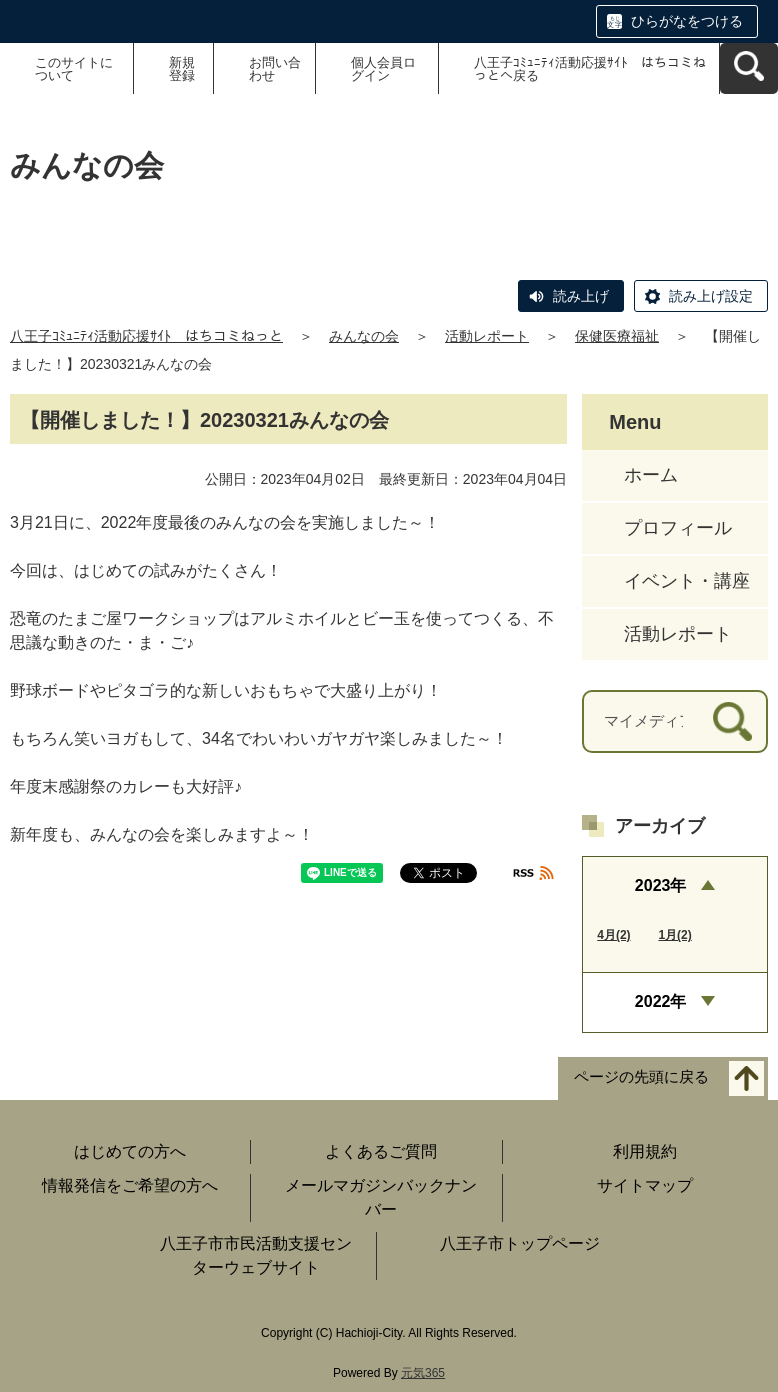 The image size is (778, 1392). Describe the element at coordinates (487, 336) in the screenshot. I see `活動レポート` at that location.